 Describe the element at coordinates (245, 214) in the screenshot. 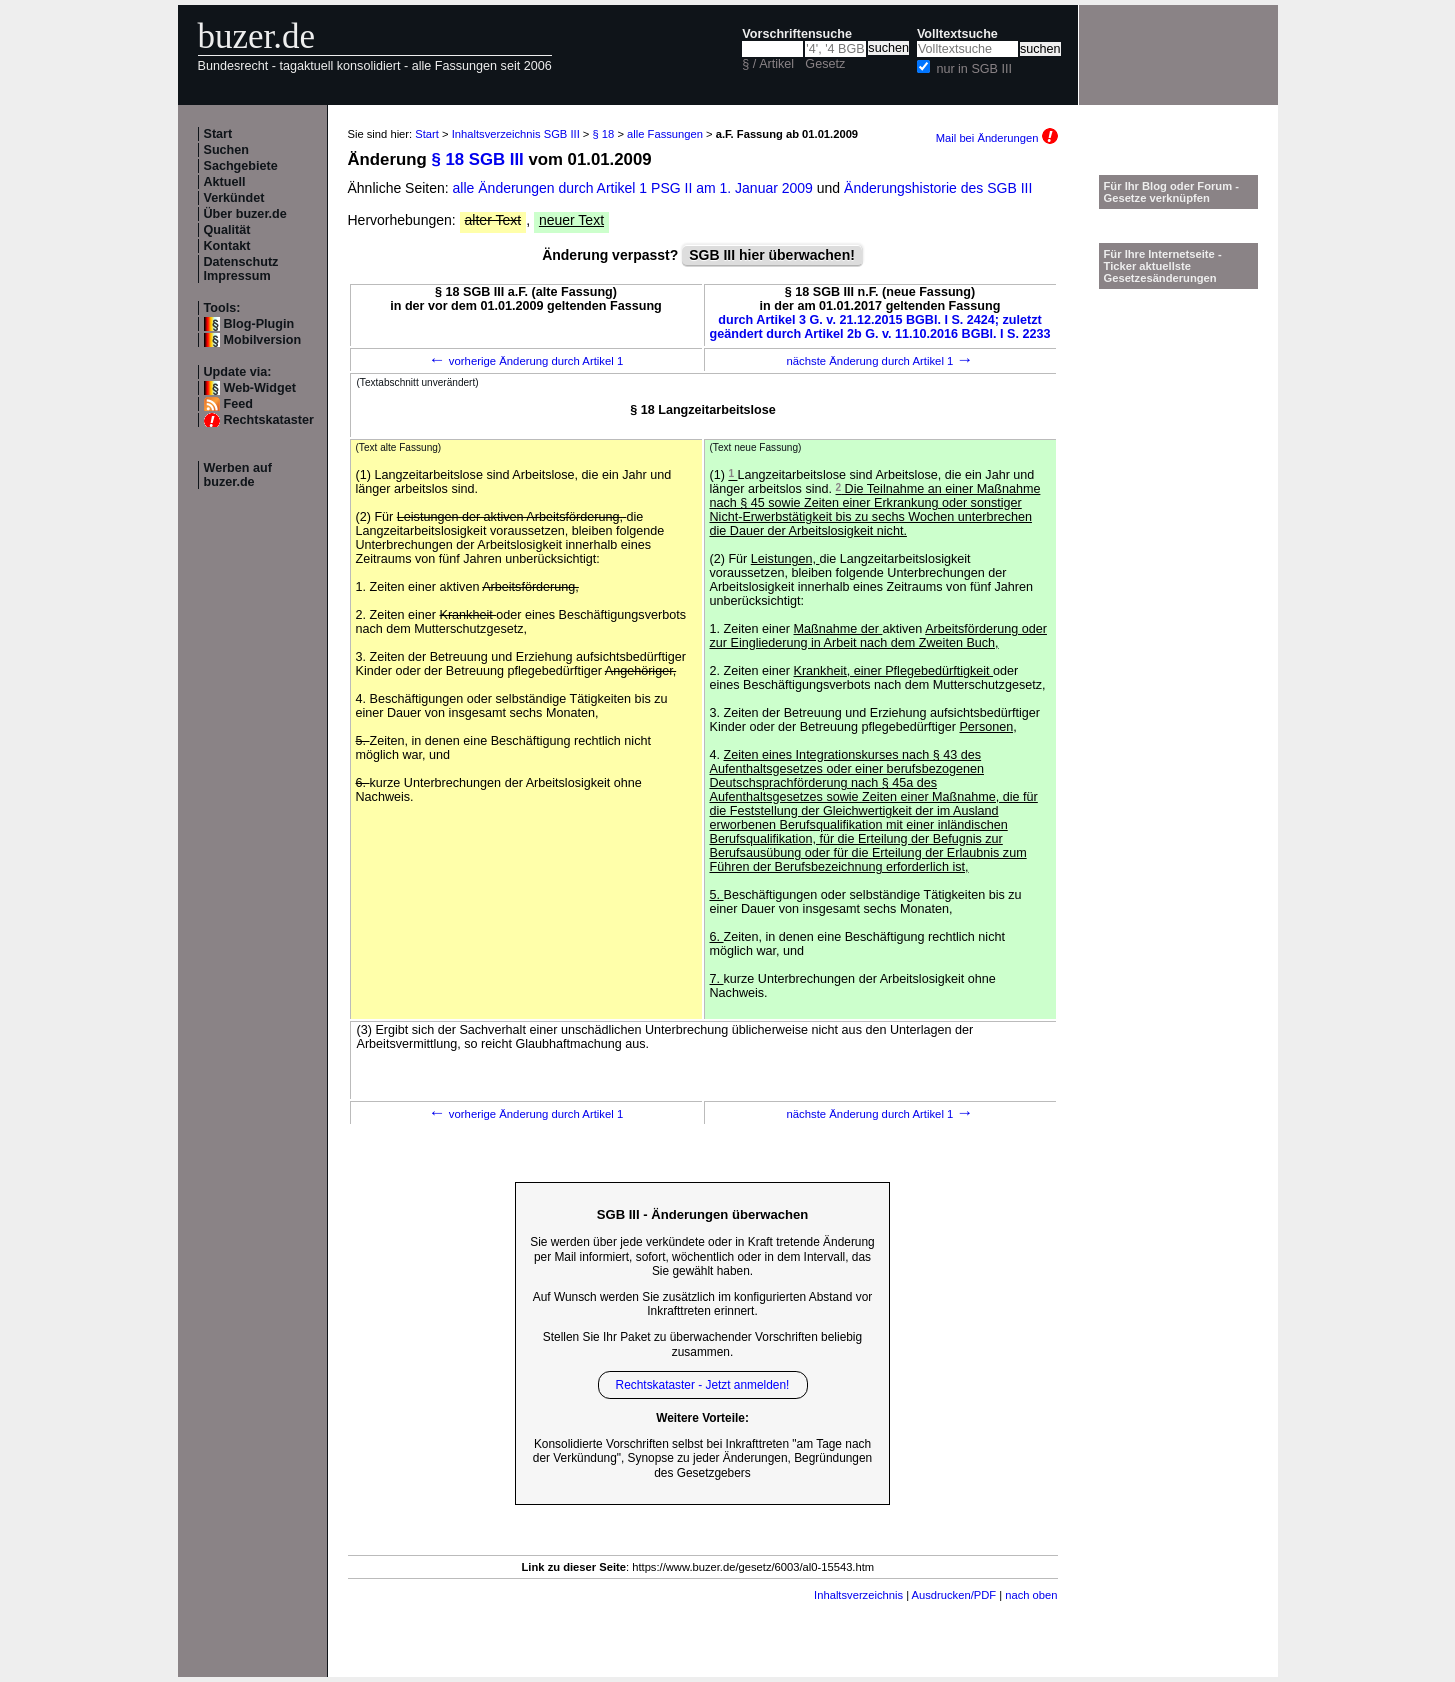

I see `Über buzer.de` at that location.